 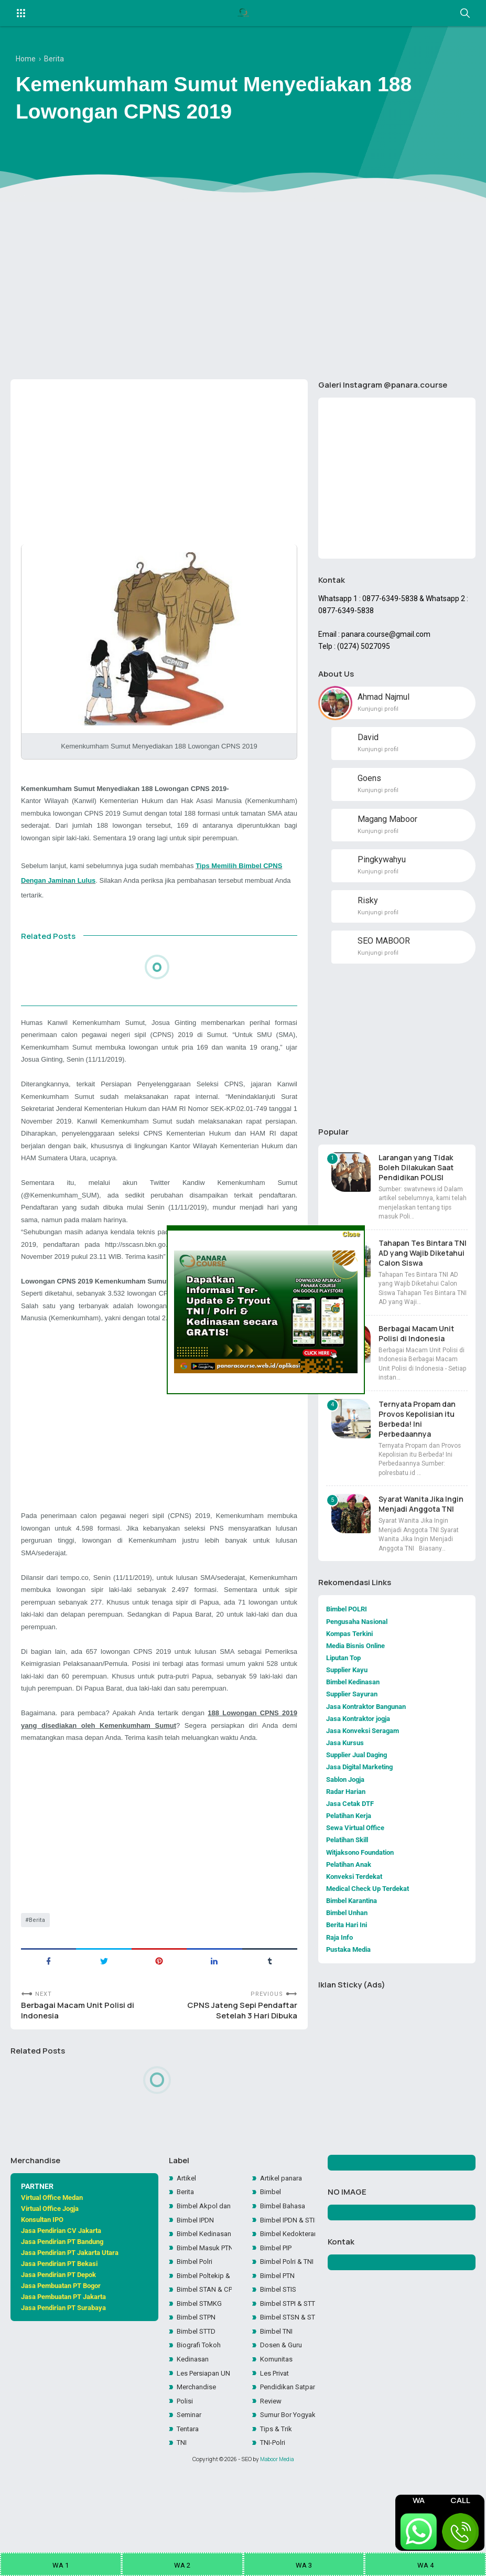 I want to click on Bimbel Akpol dan SIPSS, so click(x=204, y=2242).